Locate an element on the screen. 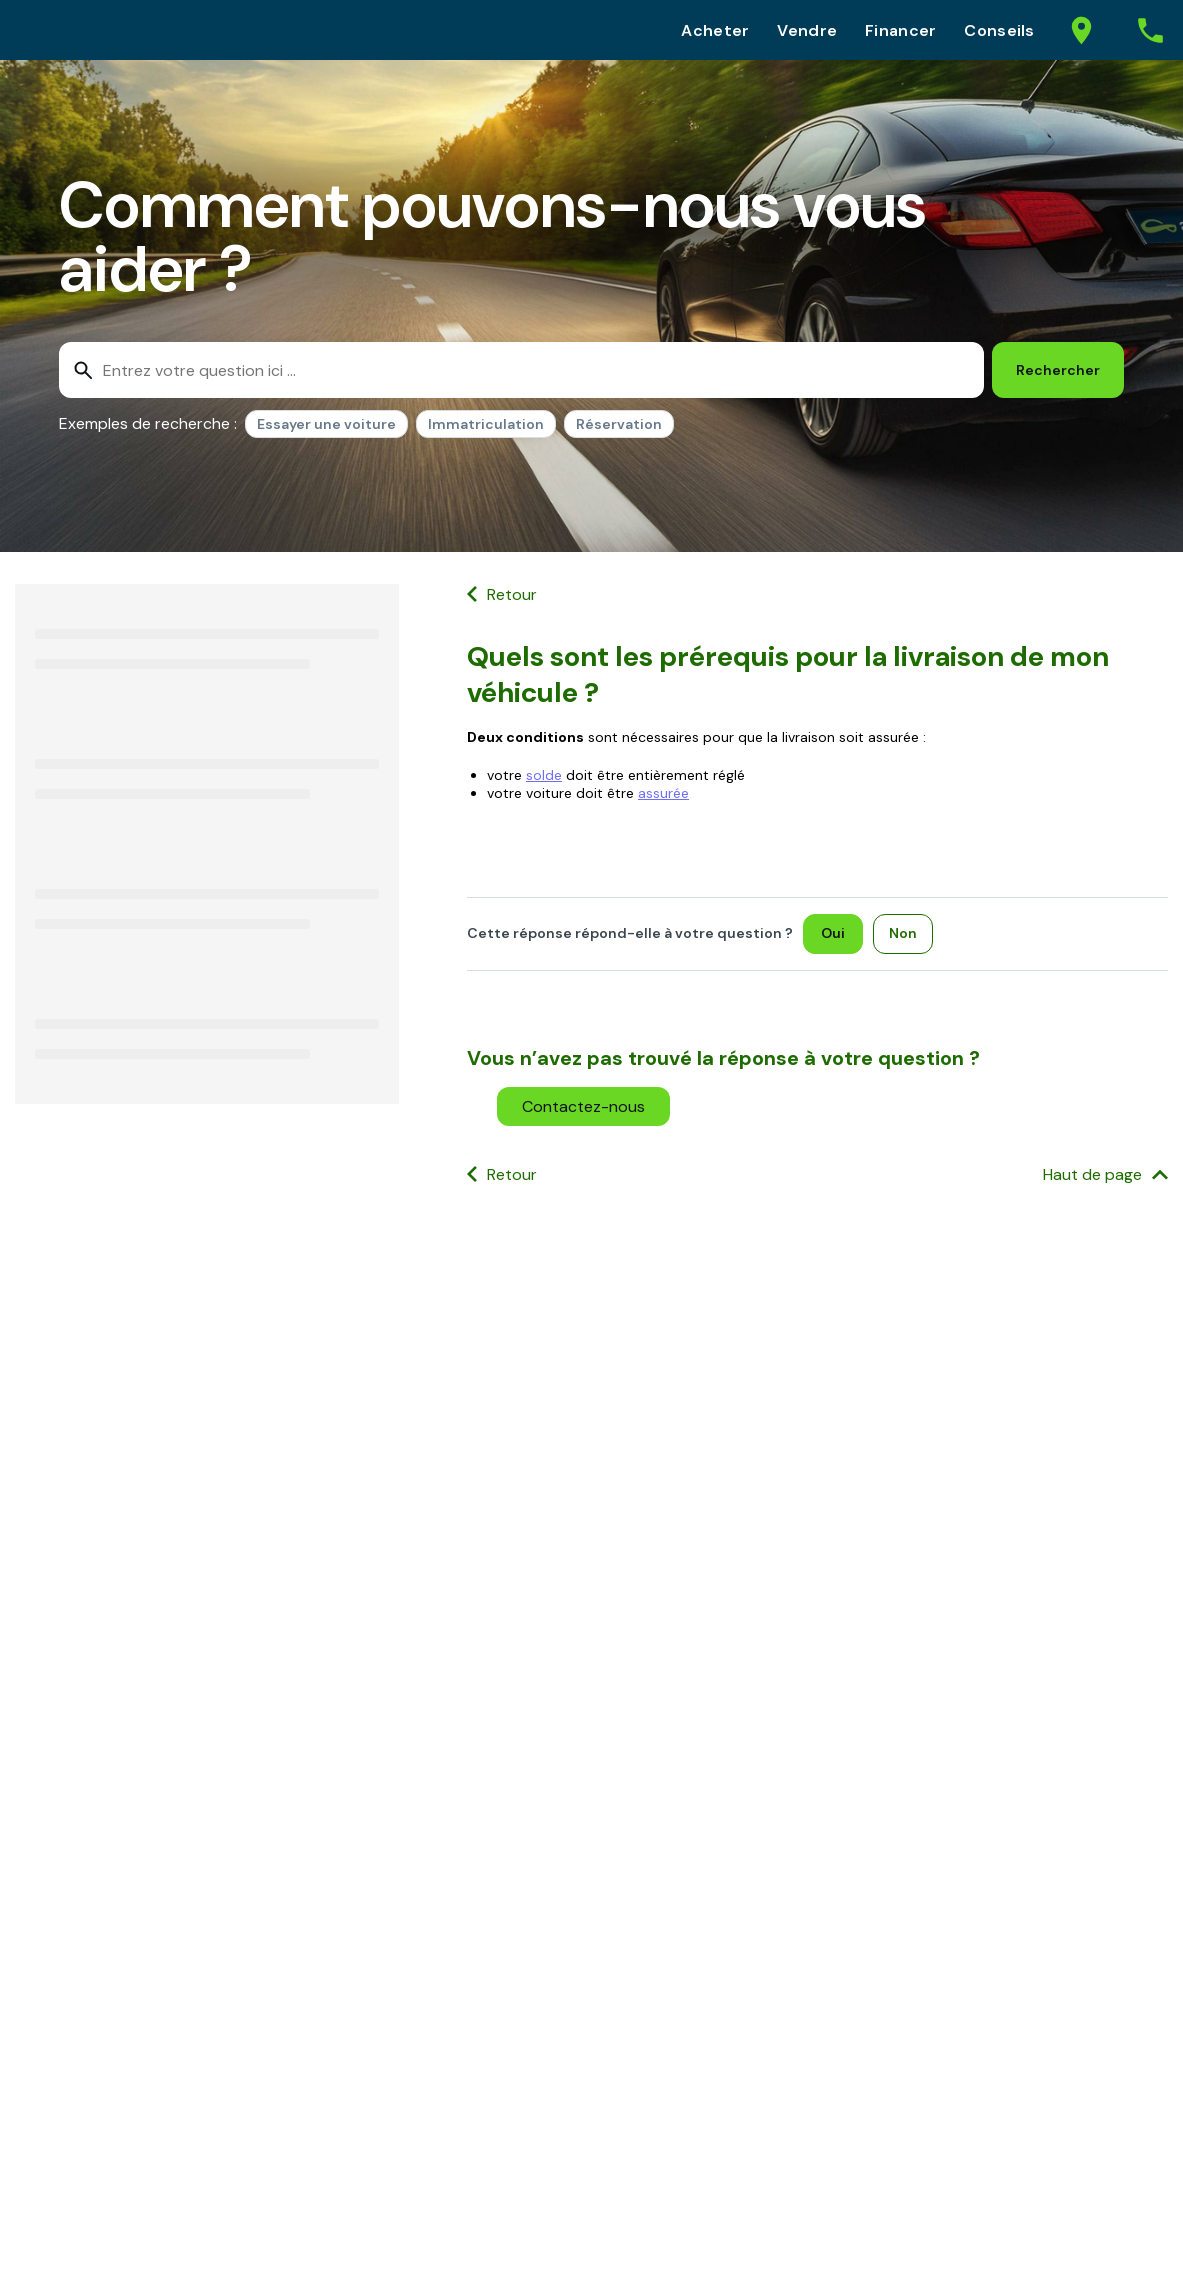 This screenshot has height=2273, width=1183. assurée is located at coordinates (663, 793).